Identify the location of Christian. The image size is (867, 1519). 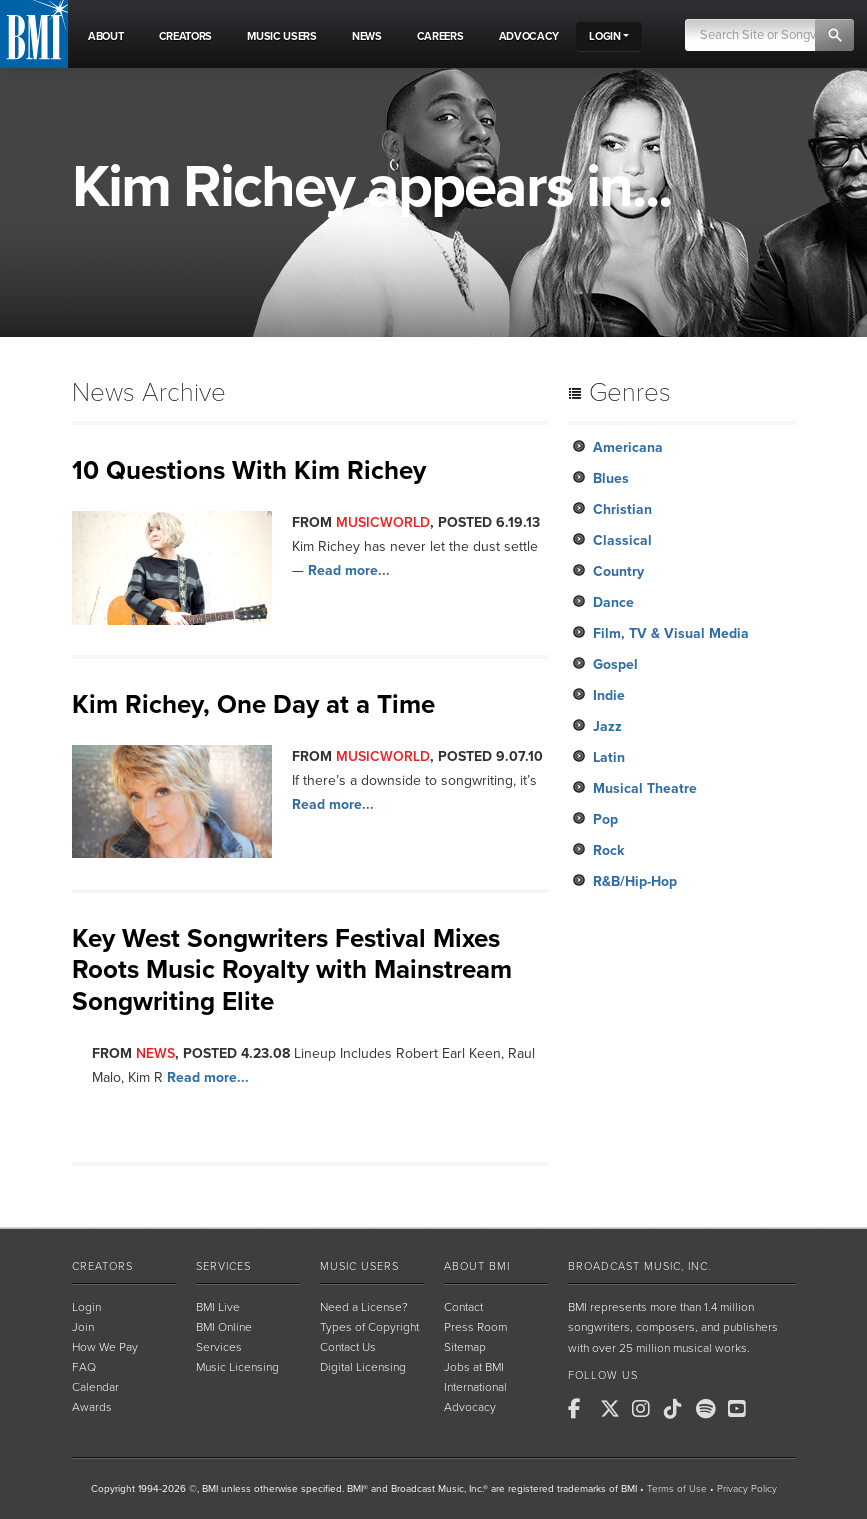
(622, 509).